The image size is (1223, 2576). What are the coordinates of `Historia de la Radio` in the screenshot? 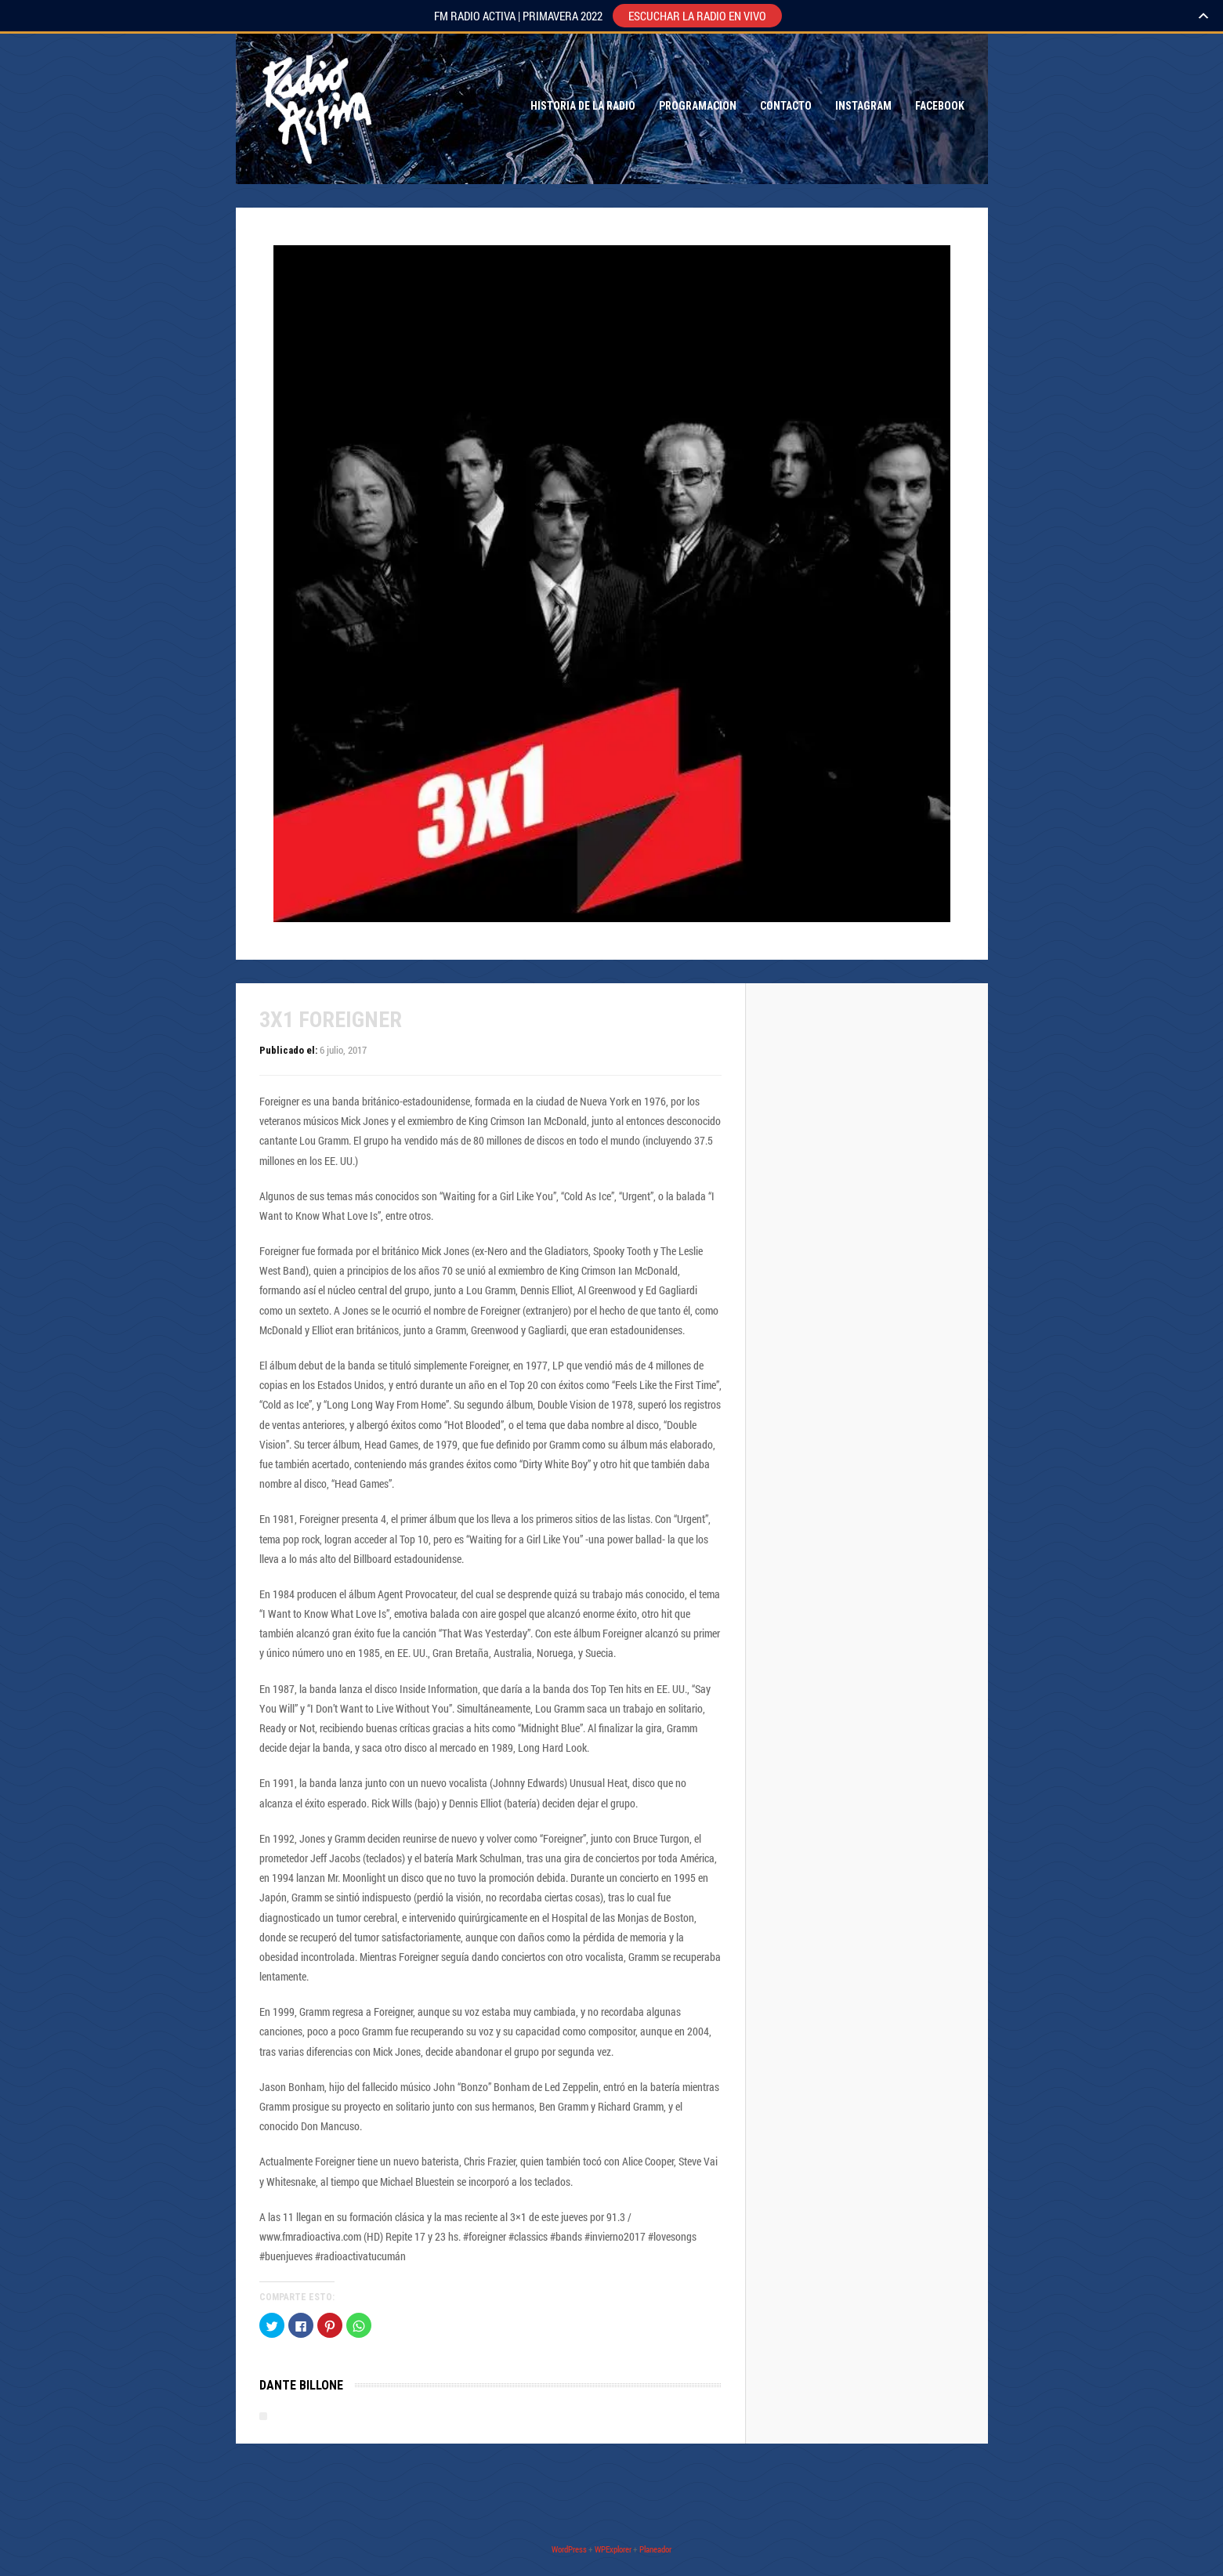 It's located at (582, 105).